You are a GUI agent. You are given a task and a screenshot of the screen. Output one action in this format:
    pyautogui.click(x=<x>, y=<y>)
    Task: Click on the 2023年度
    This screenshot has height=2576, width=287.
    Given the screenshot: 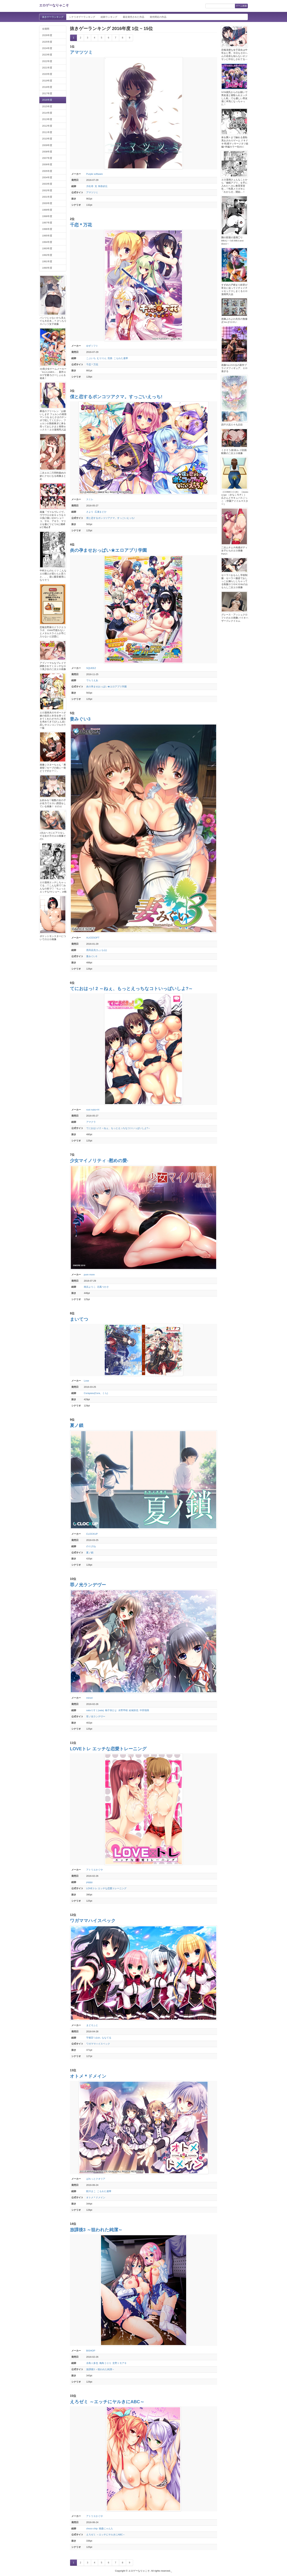 What is the action you would take?
    pyautogui.click(x=47, y=54)
    